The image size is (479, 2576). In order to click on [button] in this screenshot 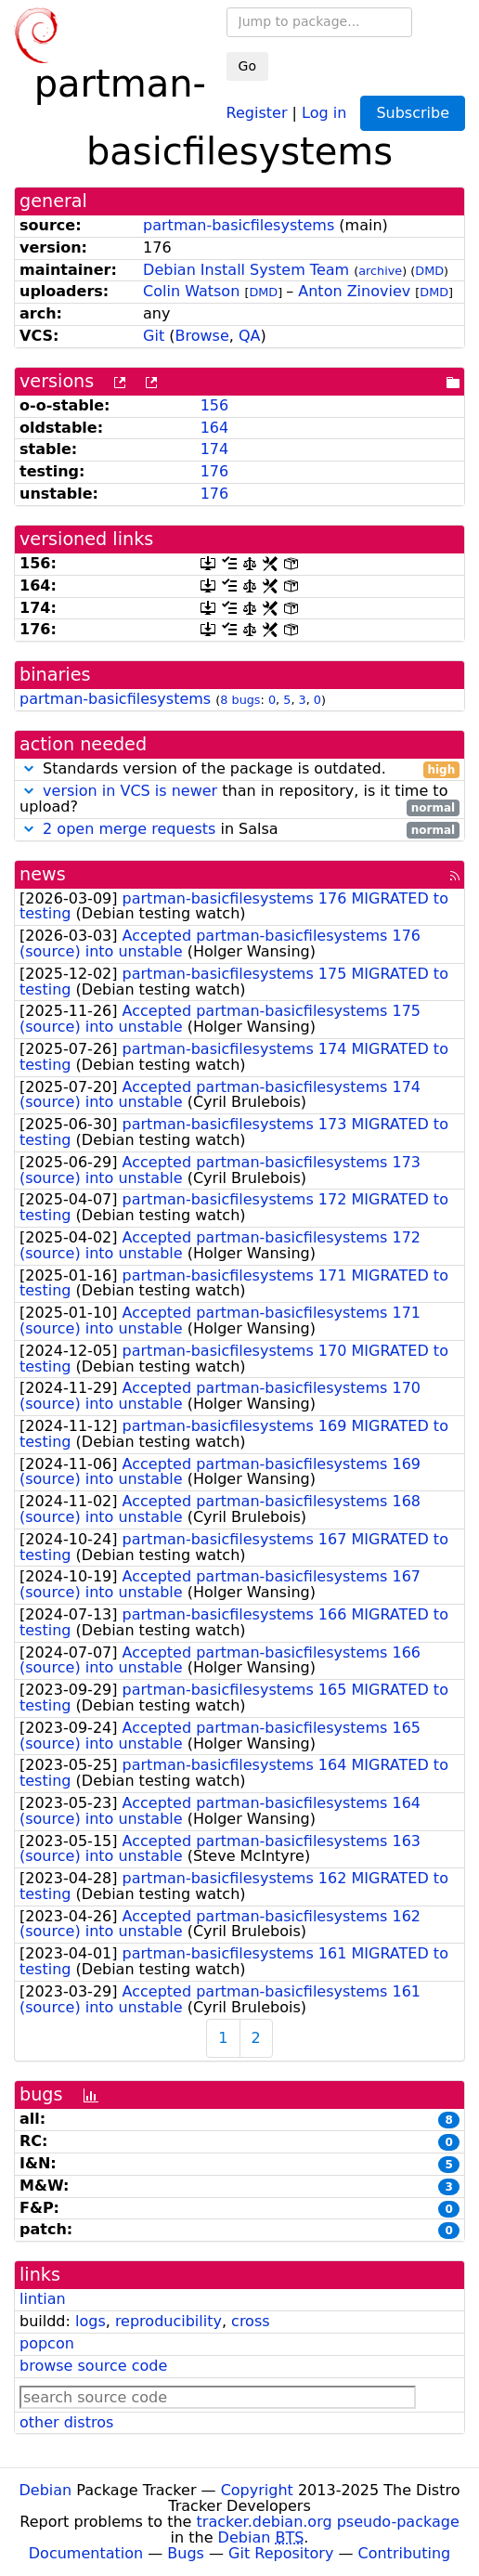, I will do `click(28, 768)`.